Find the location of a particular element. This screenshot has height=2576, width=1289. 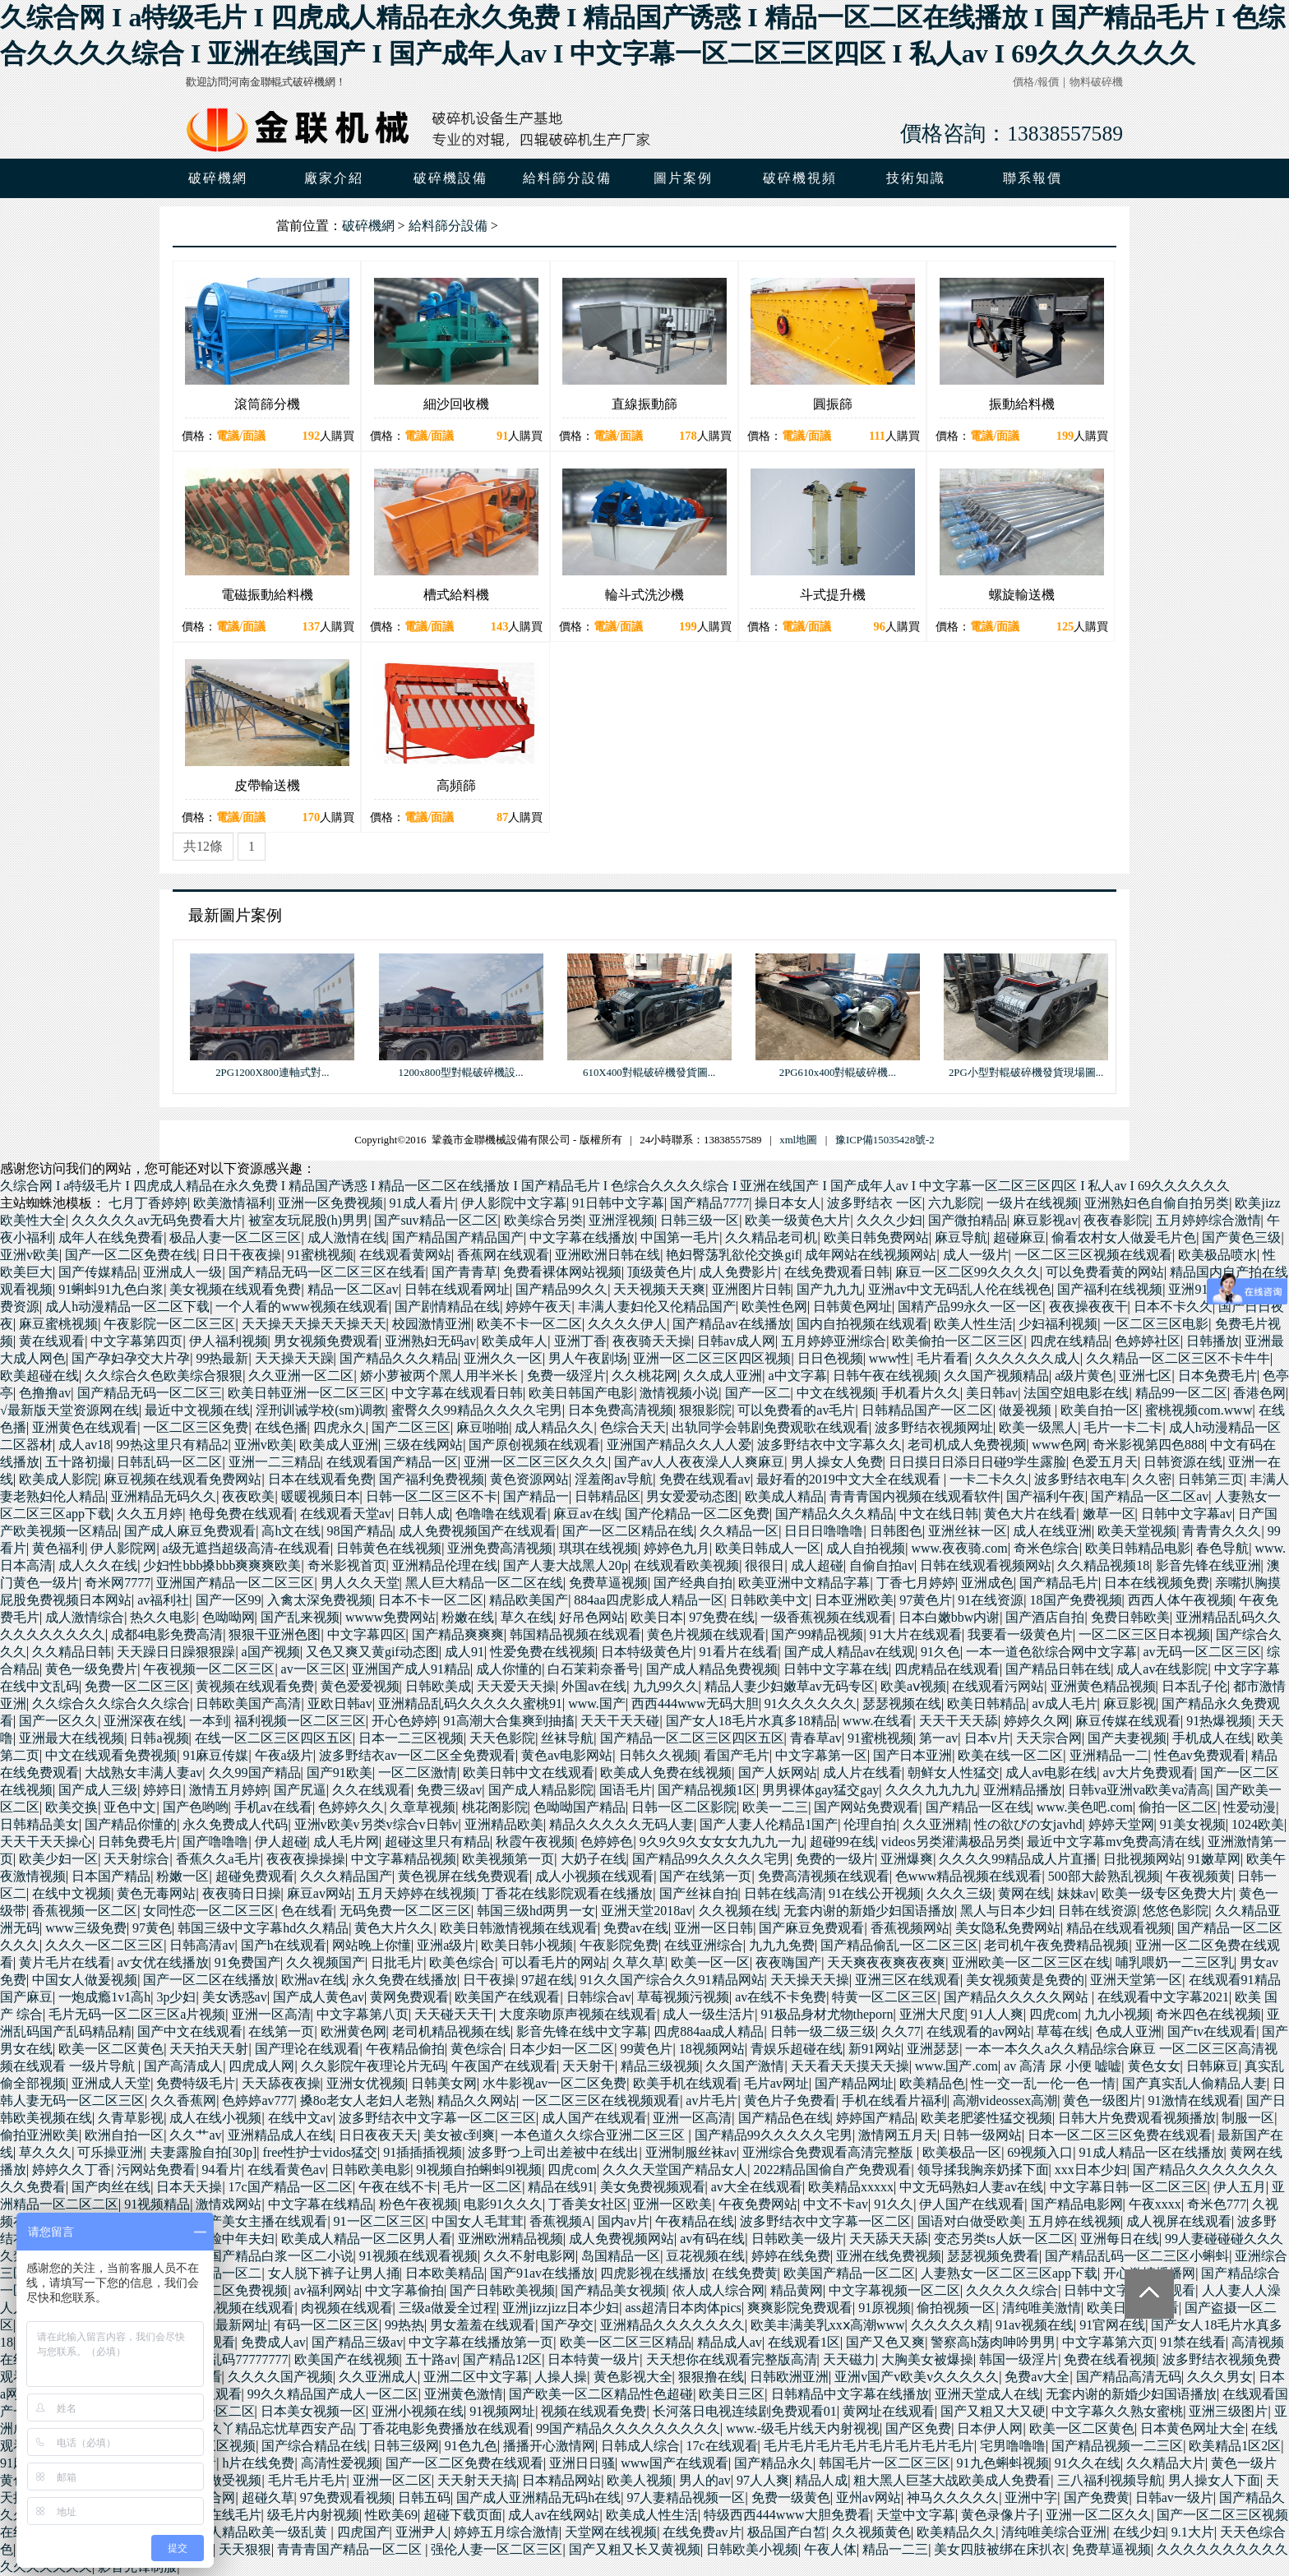

久久视频黄色 is located at coordinates (871, 2532).